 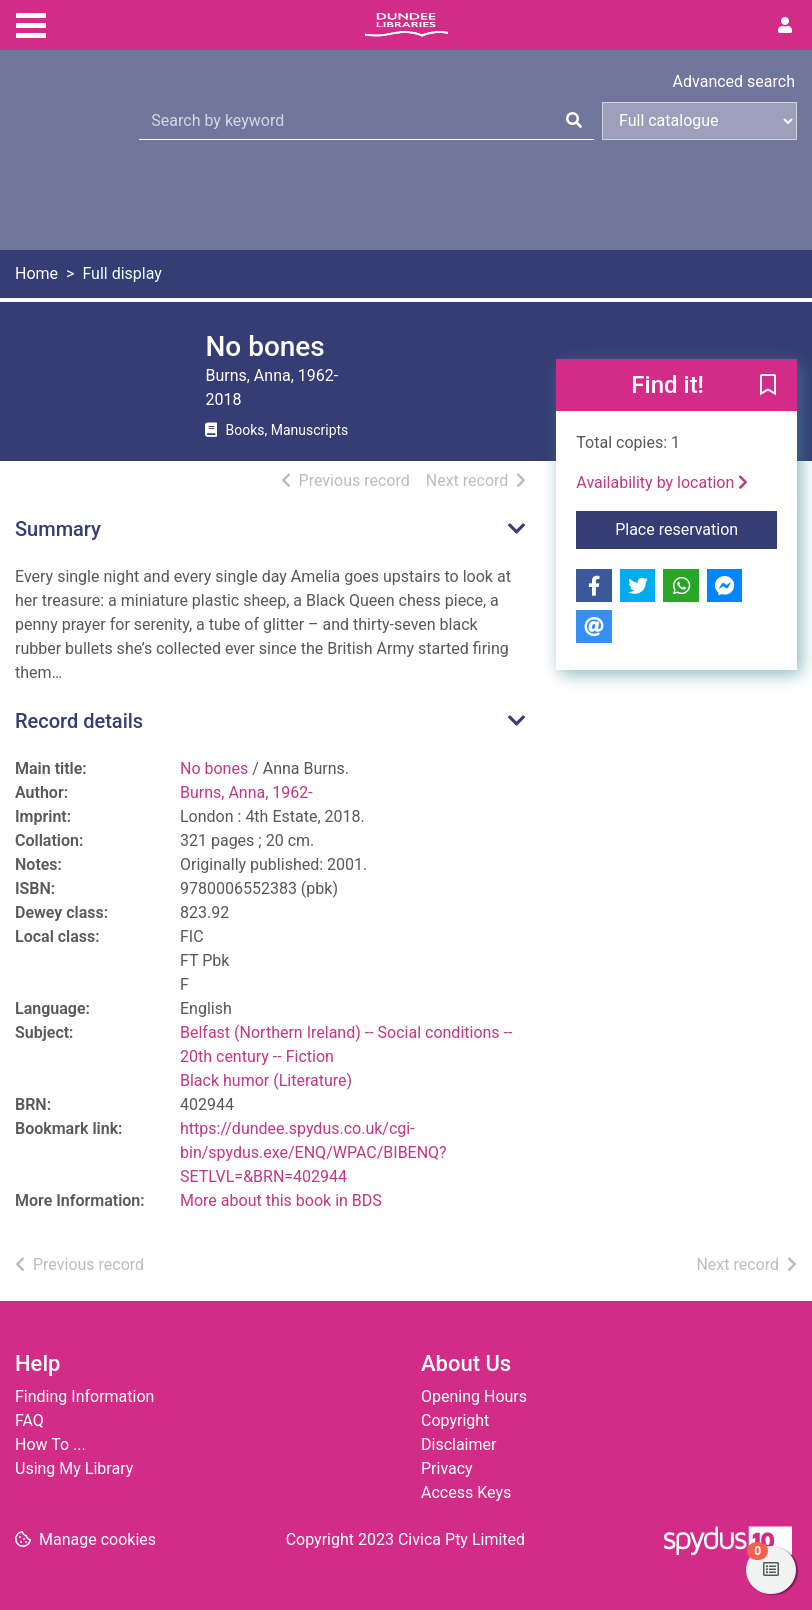 What do you see at coordinates (662, 482) in the screenshot?
I see `Availability by location` at bounding box center [662, 482].